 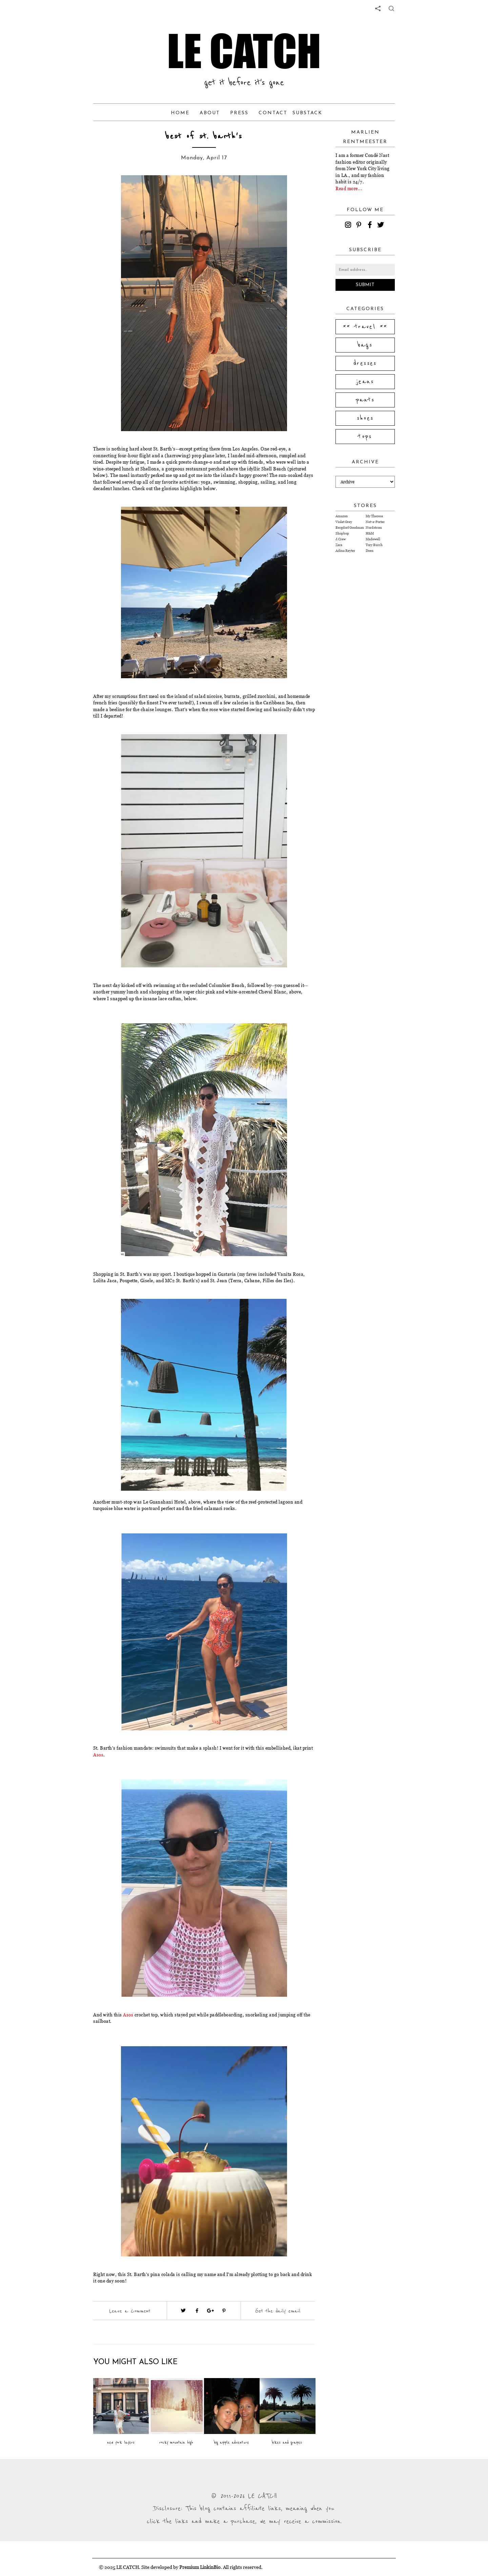 What do you see at coordinates (375, 522) in the screenshot?
I see `Net-a-Porter [Visit Net-a-Porter website (opens in a new tab)]` at bounding box center [375, 522].